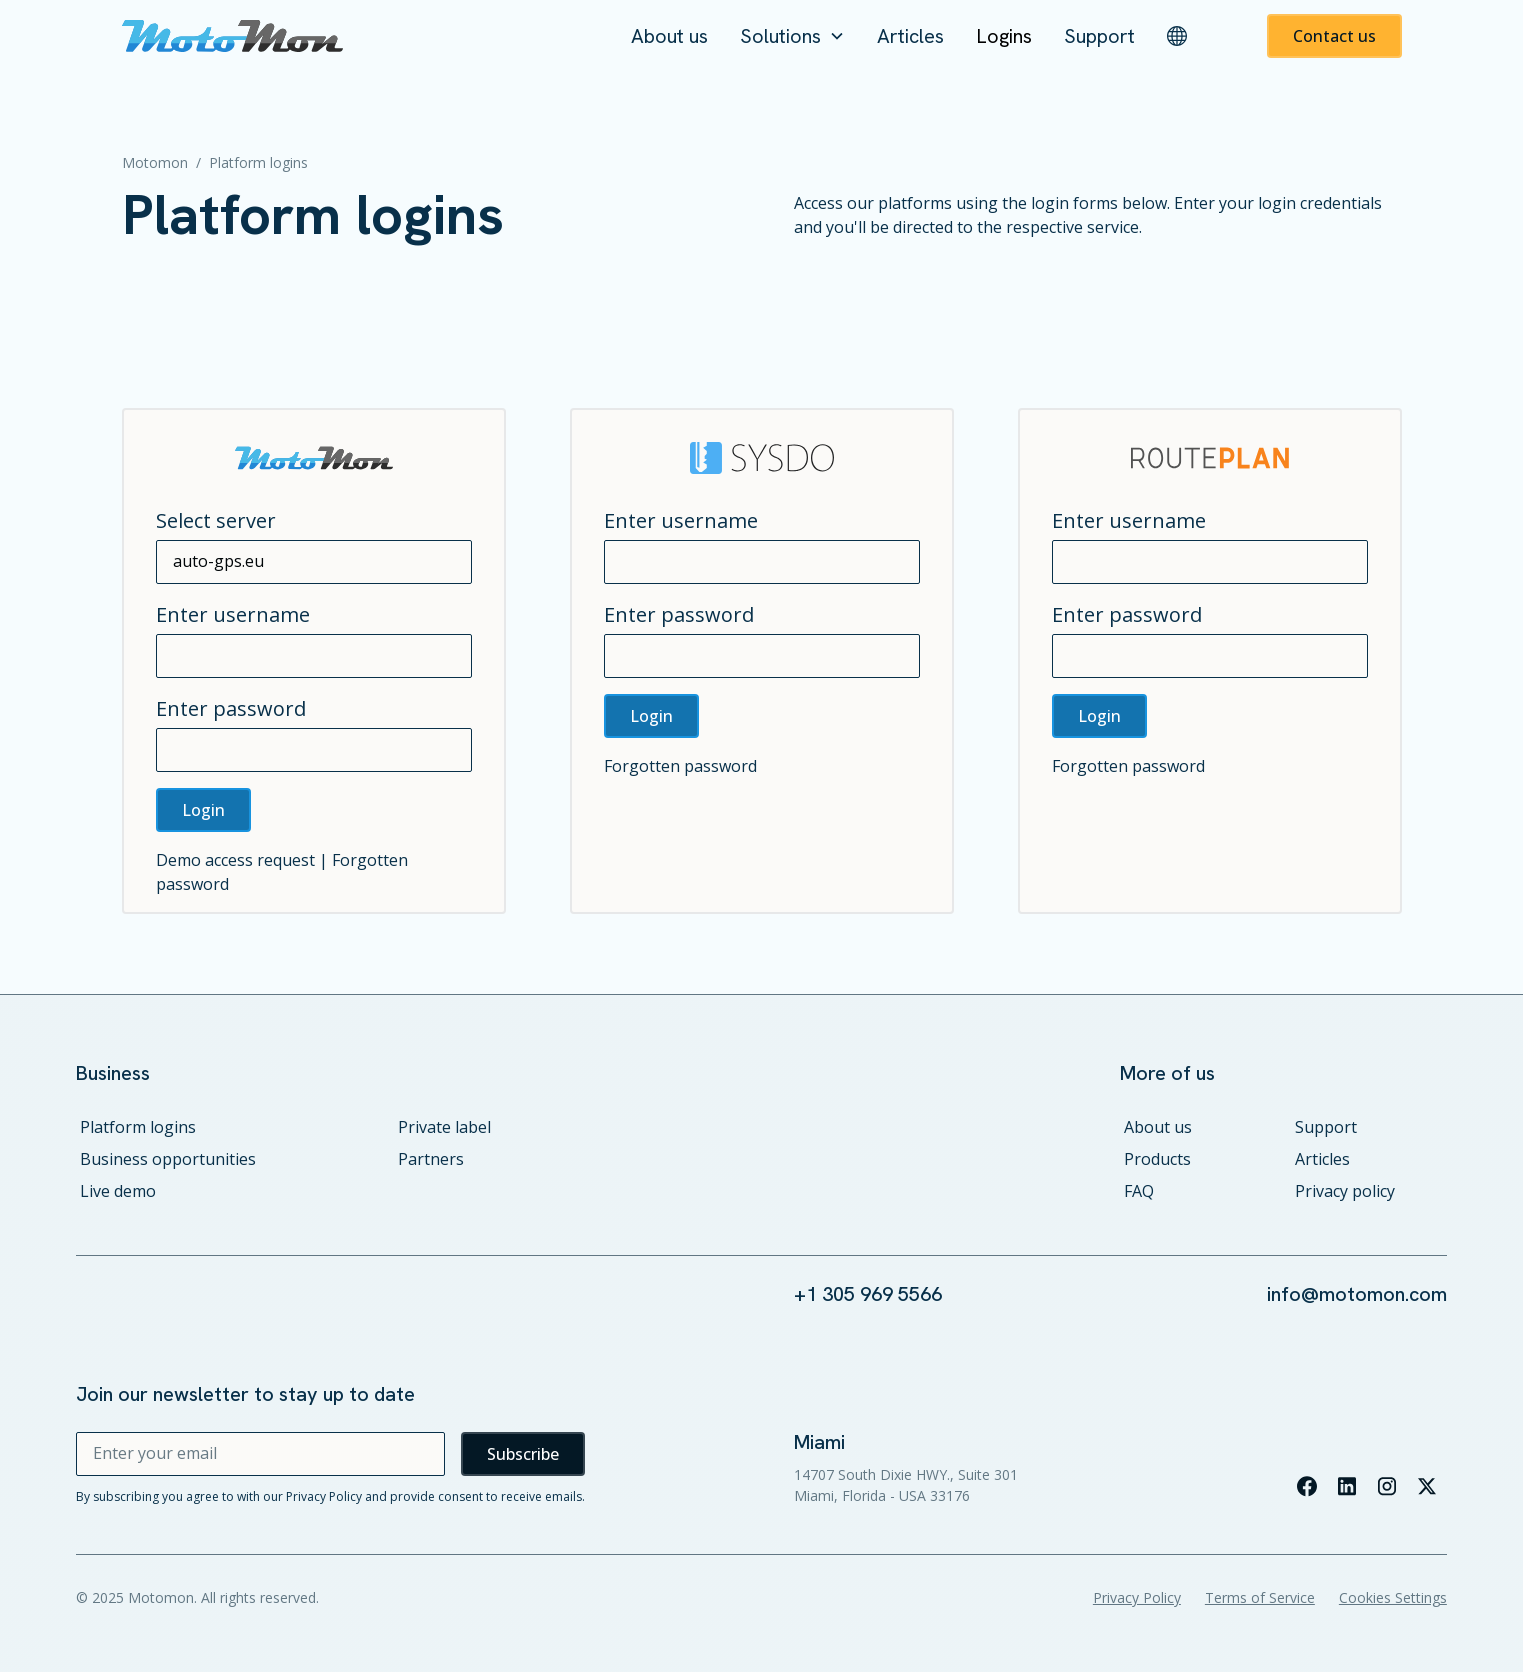  Describe the element at coordinates (1157, 1159) in the screenshot. I see `Products` at that location.